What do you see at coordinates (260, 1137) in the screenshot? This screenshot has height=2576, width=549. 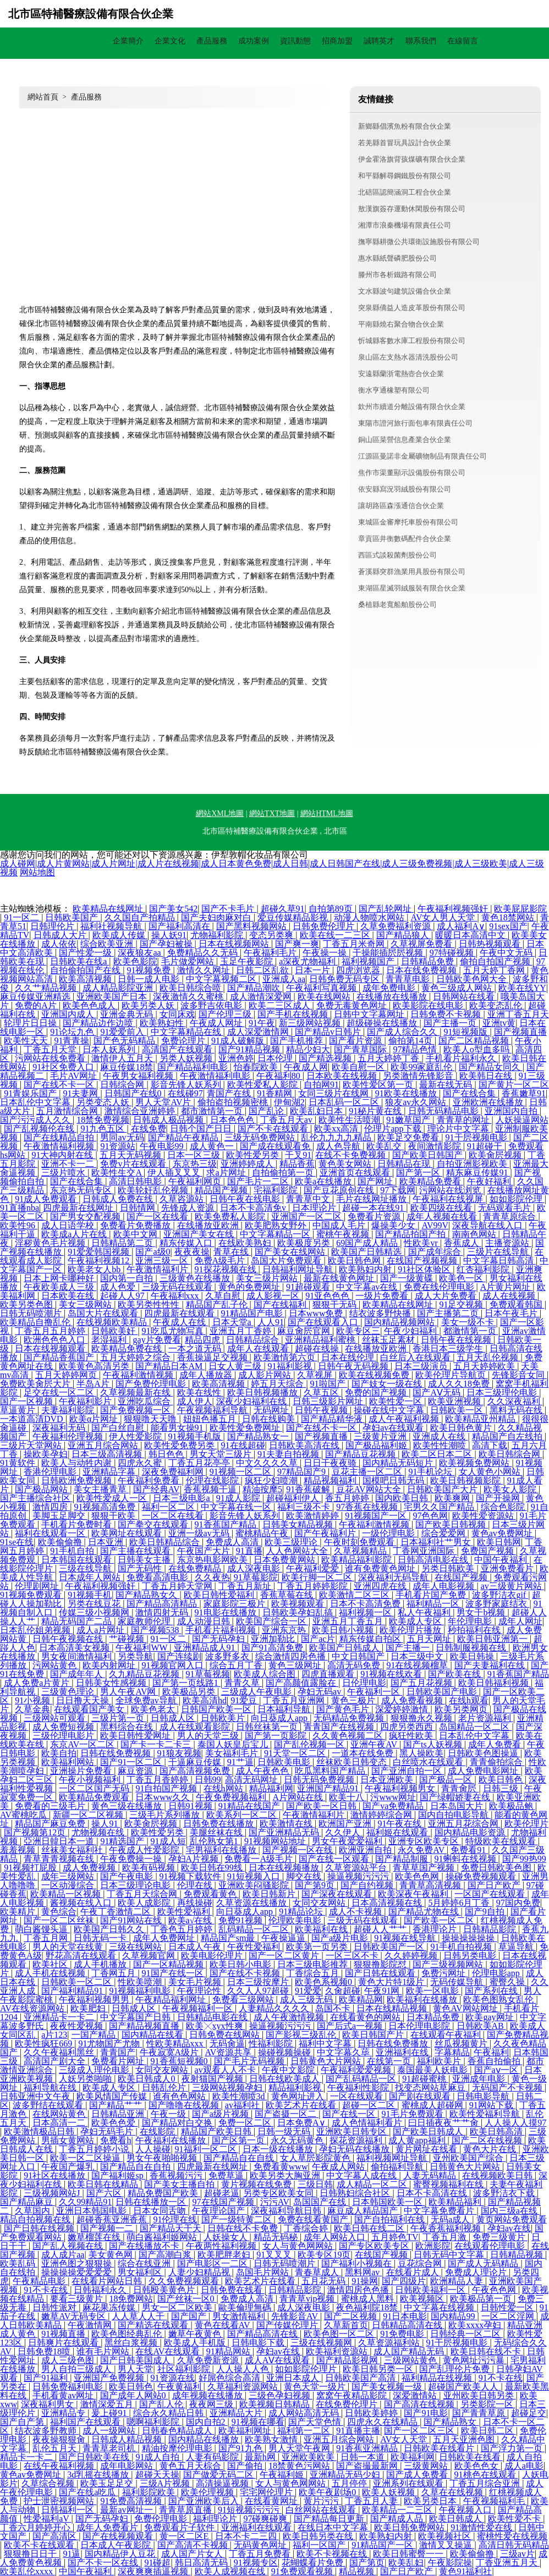 I see `三级无码免费网站` at bounding box center [260, 1137].